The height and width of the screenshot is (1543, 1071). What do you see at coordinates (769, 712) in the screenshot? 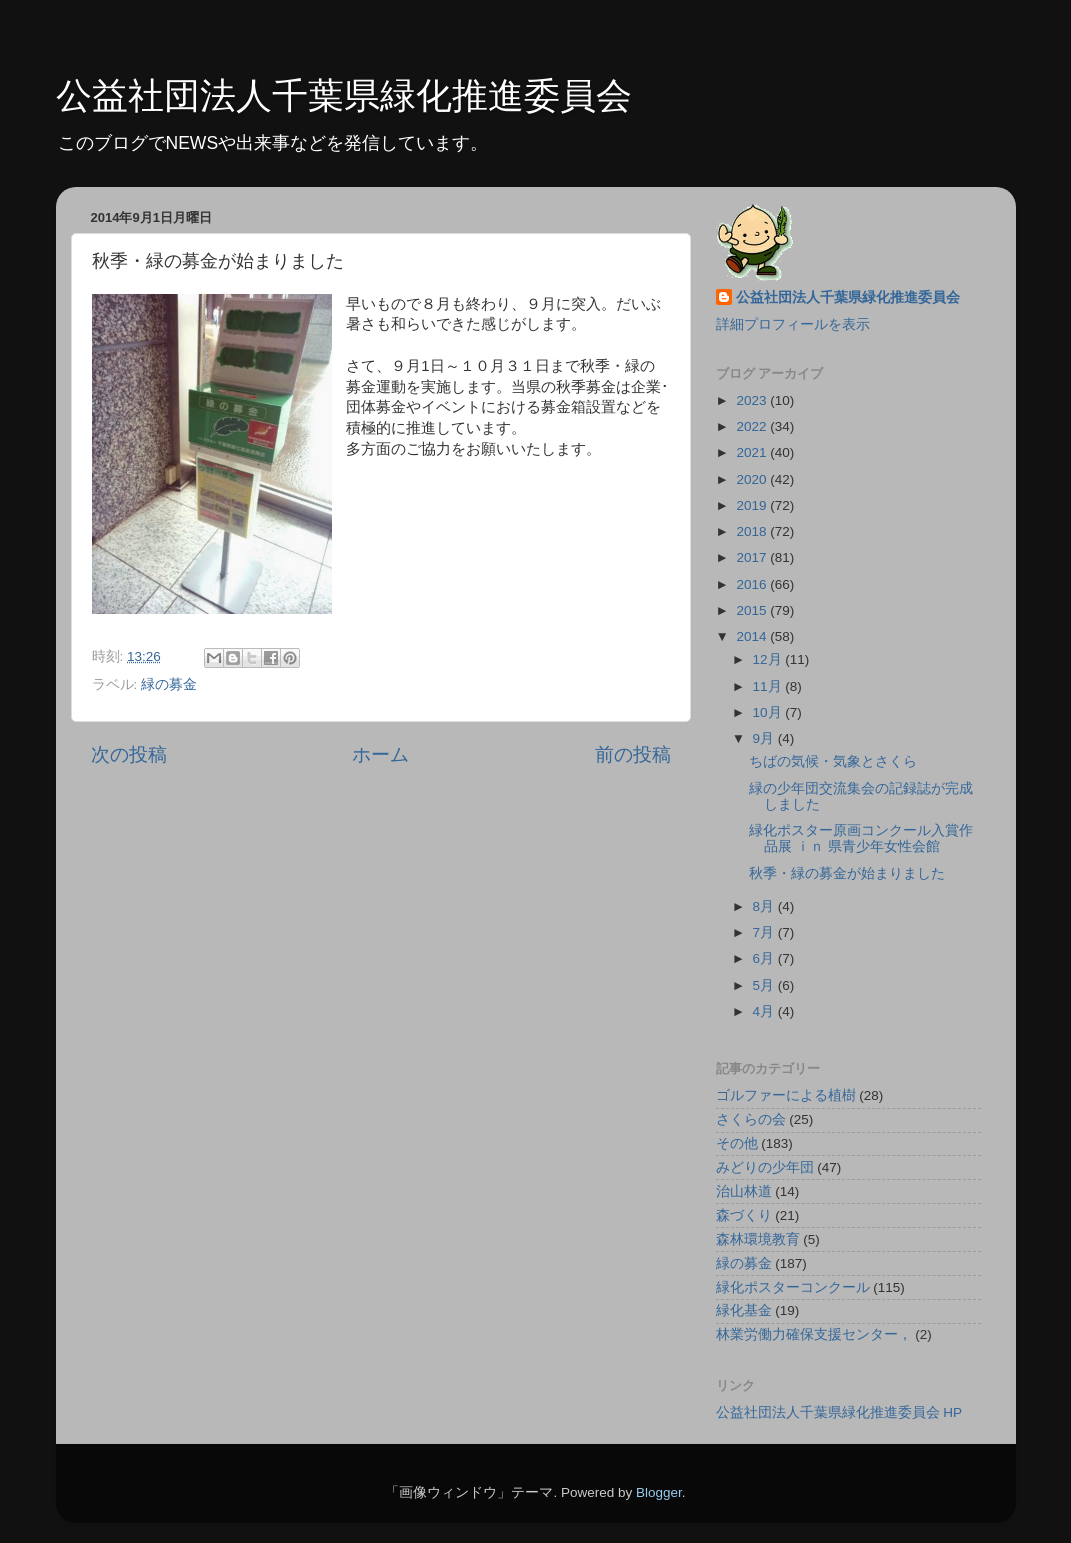
I see `10月` at bounding box center [769, 712].